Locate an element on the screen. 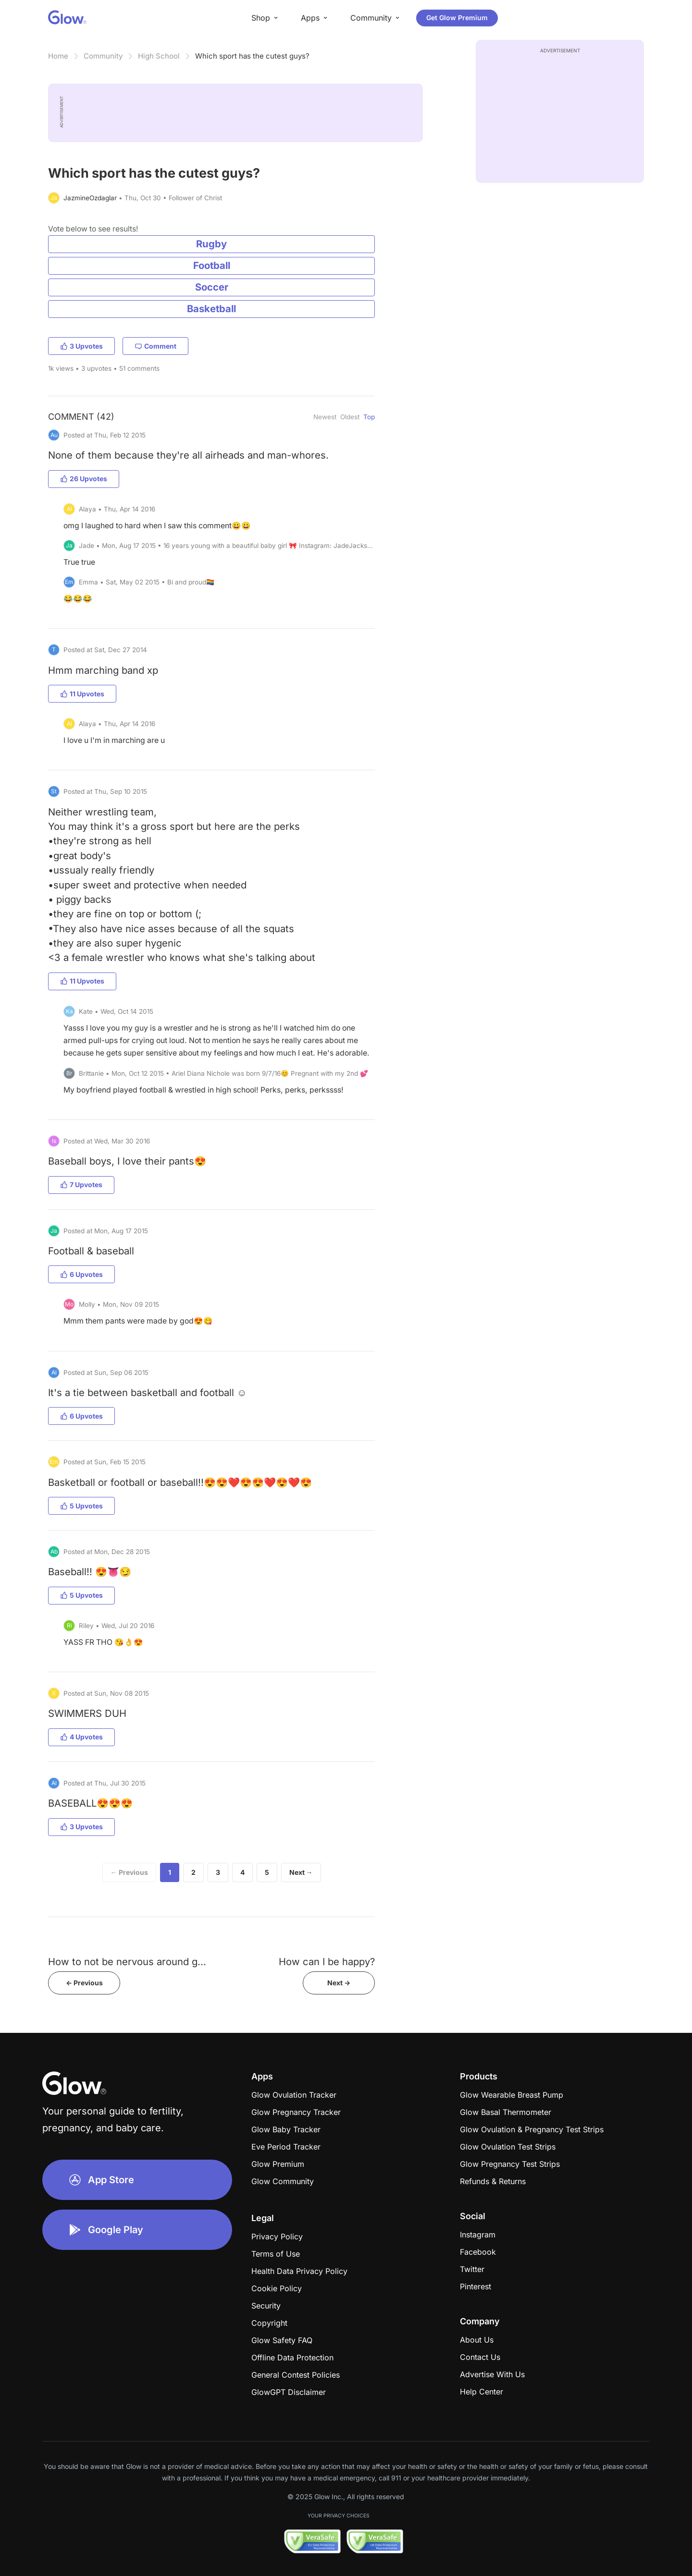 This screenshot has width=692, height=2576. 11 Upvotes is located at coordinates (82, 694).